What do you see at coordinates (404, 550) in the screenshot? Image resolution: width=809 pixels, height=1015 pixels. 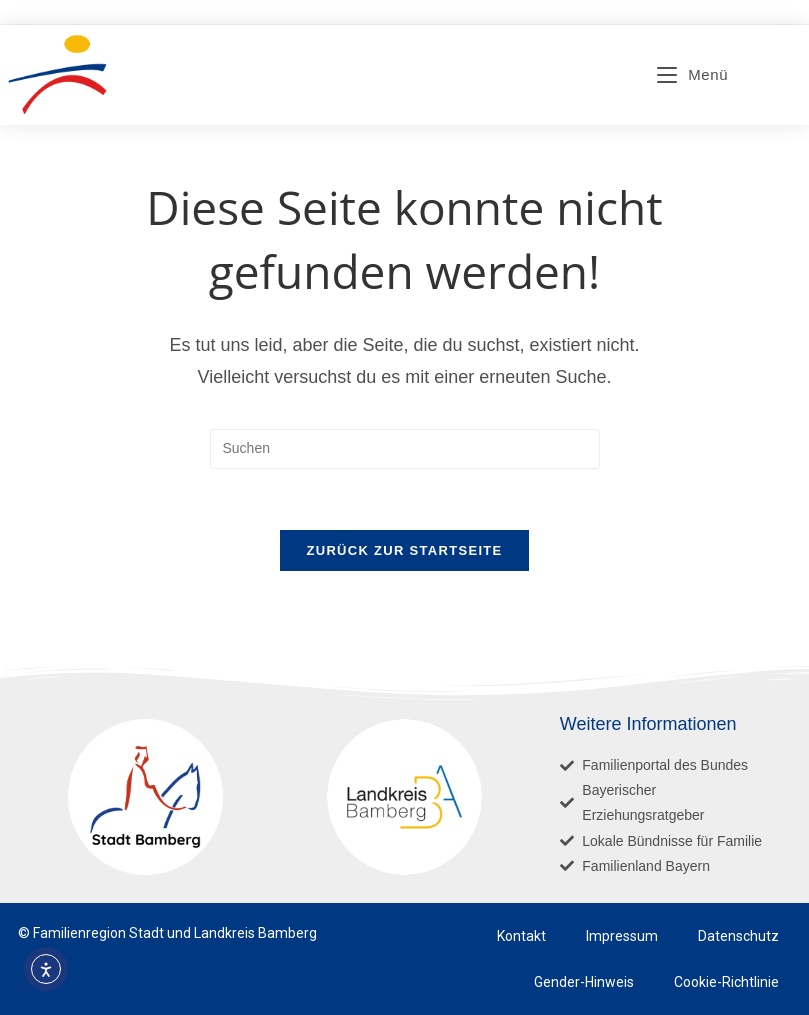 I see `Zurück zur Startseite` at bounding box center [404, 550].